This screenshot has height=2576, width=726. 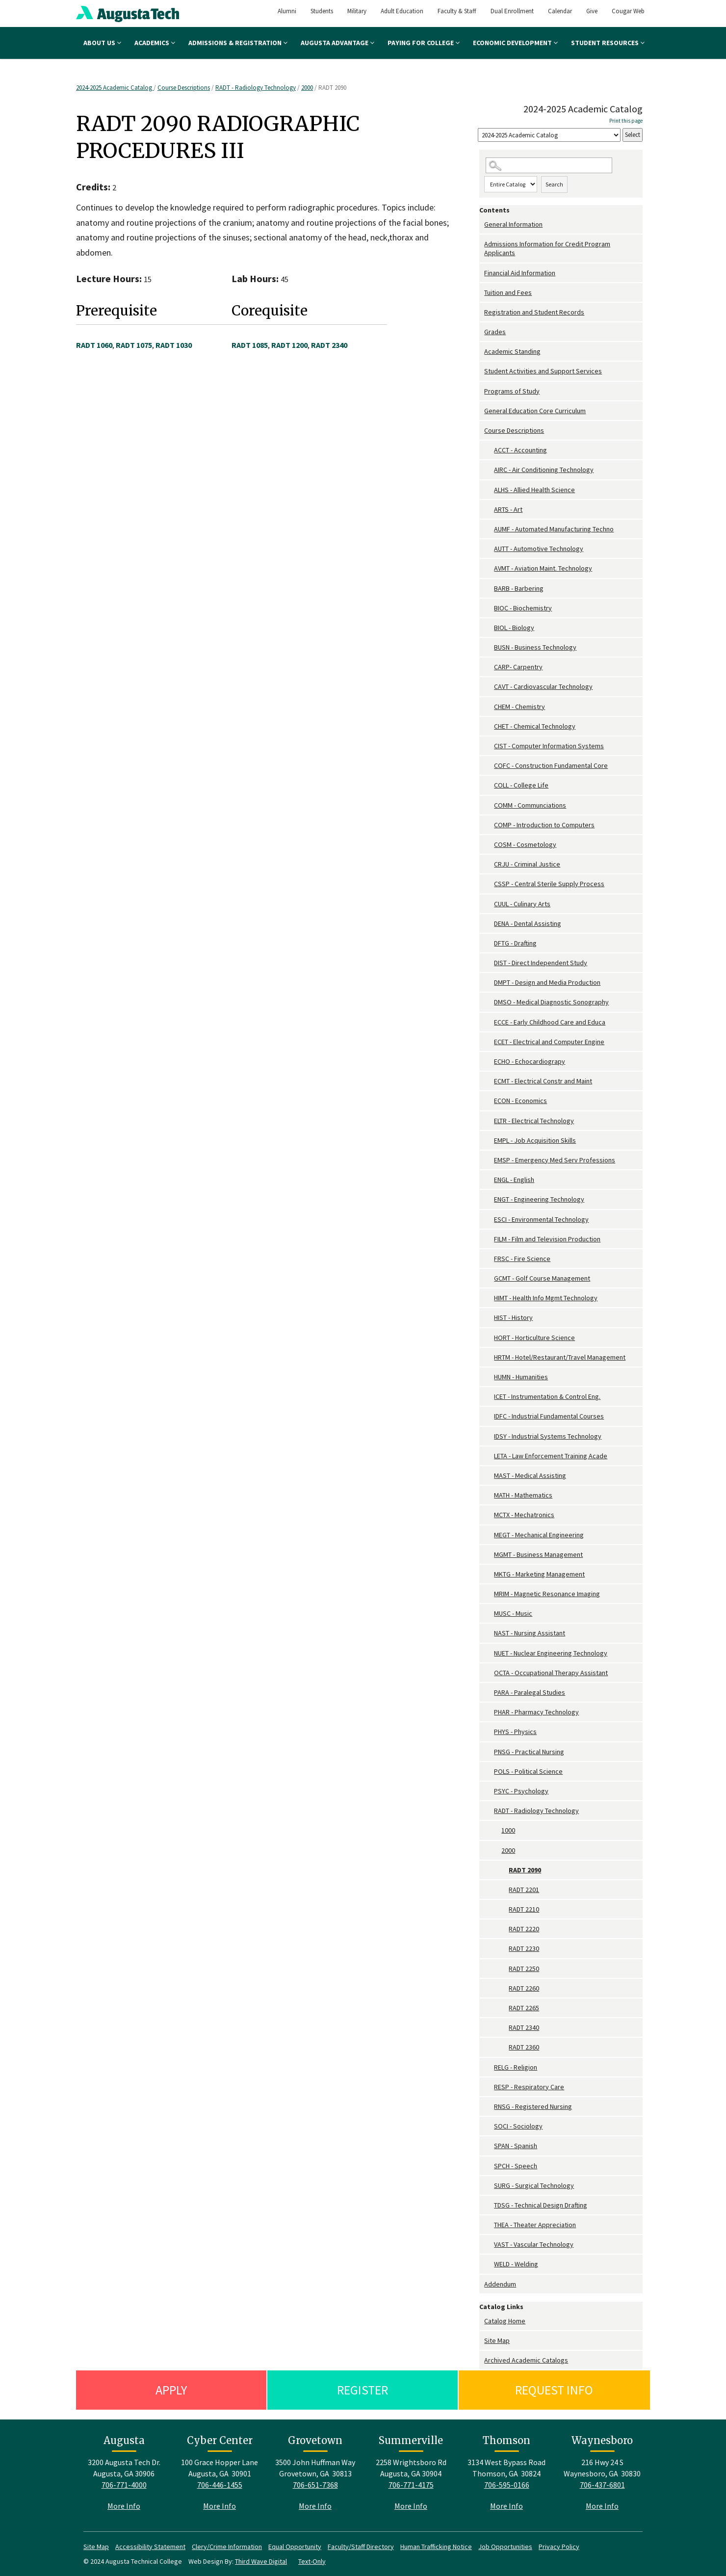 I want to click on [Show More of ECCE - Early Childhood Care and Educa], so click(x=489, y=1022).